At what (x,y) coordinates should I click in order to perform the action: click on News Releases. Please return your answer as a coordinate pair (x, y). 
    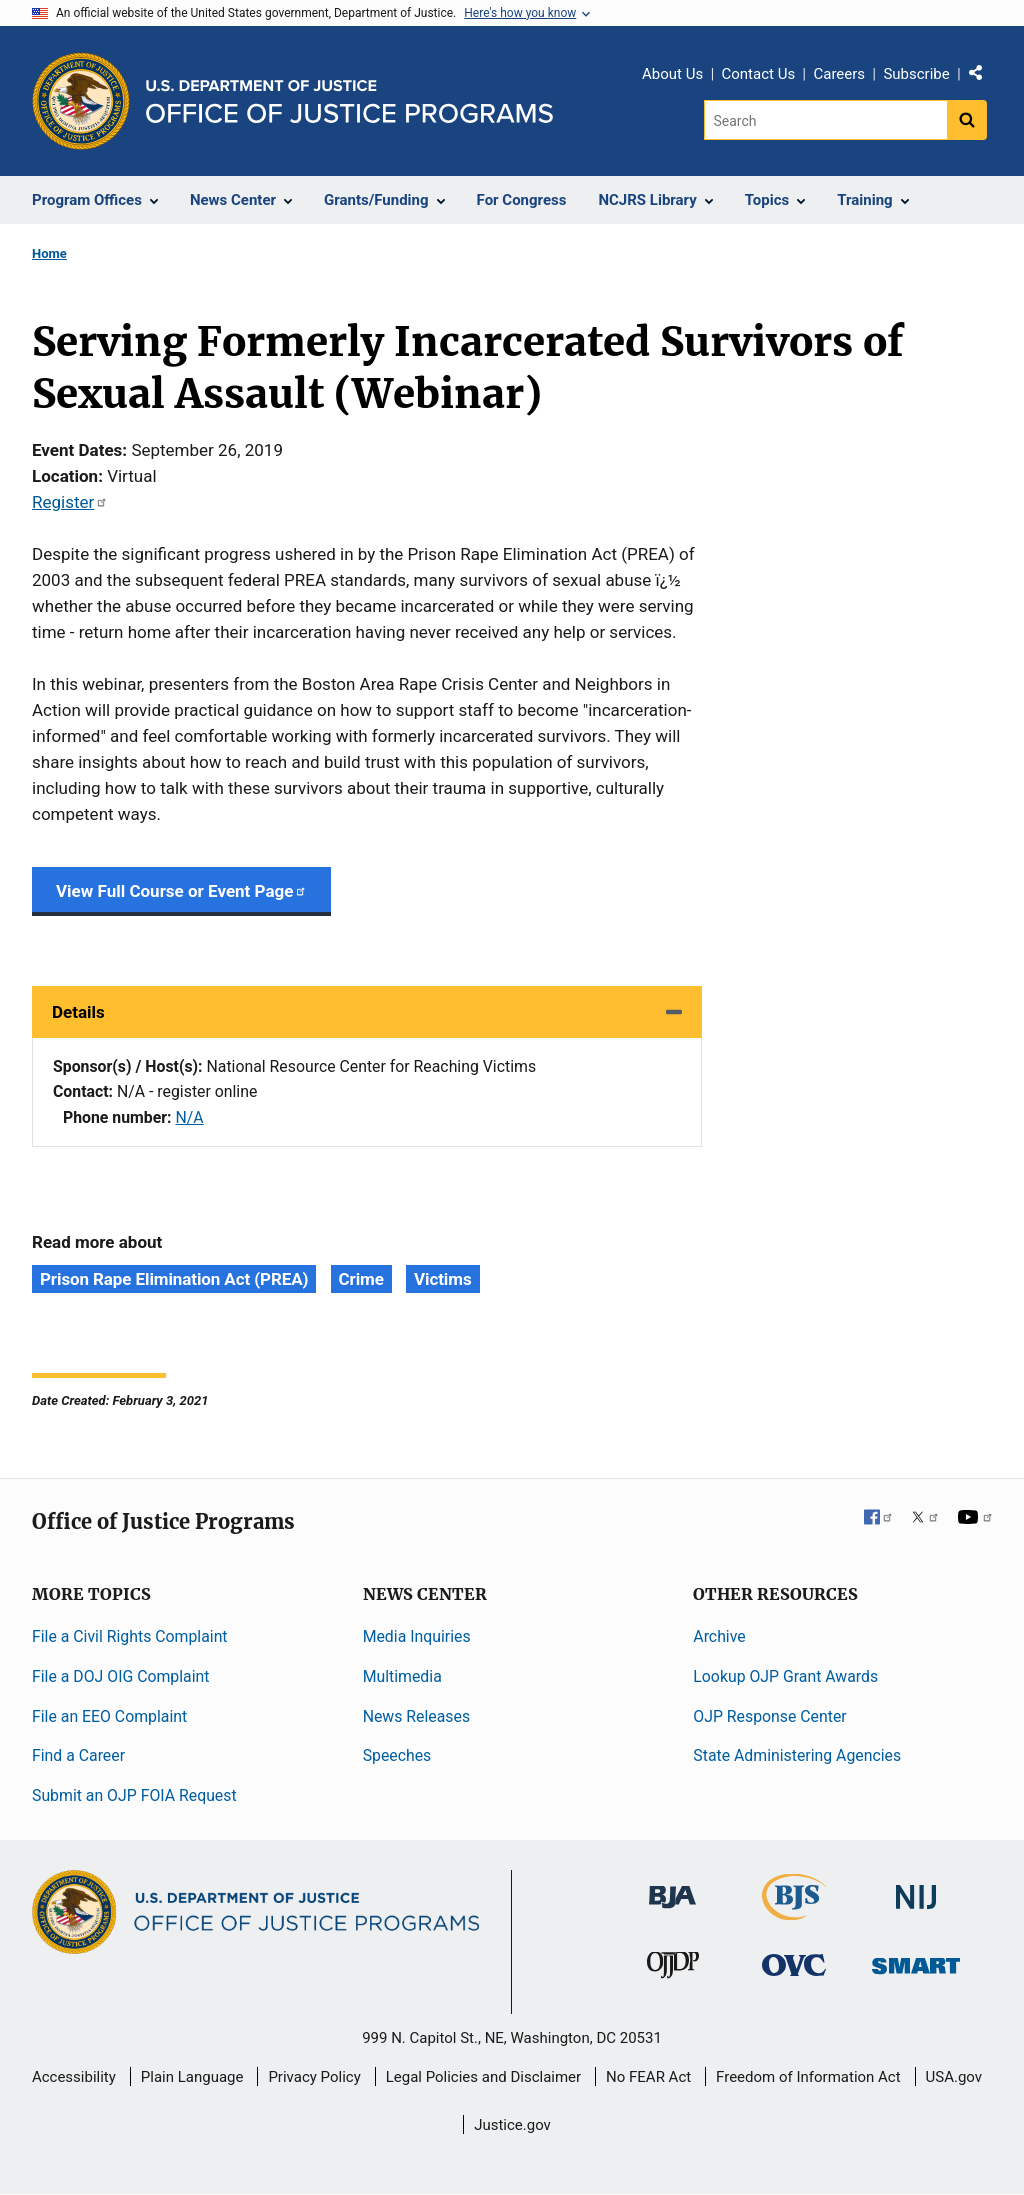
    Looking at the image, I should click on (416, 1716).